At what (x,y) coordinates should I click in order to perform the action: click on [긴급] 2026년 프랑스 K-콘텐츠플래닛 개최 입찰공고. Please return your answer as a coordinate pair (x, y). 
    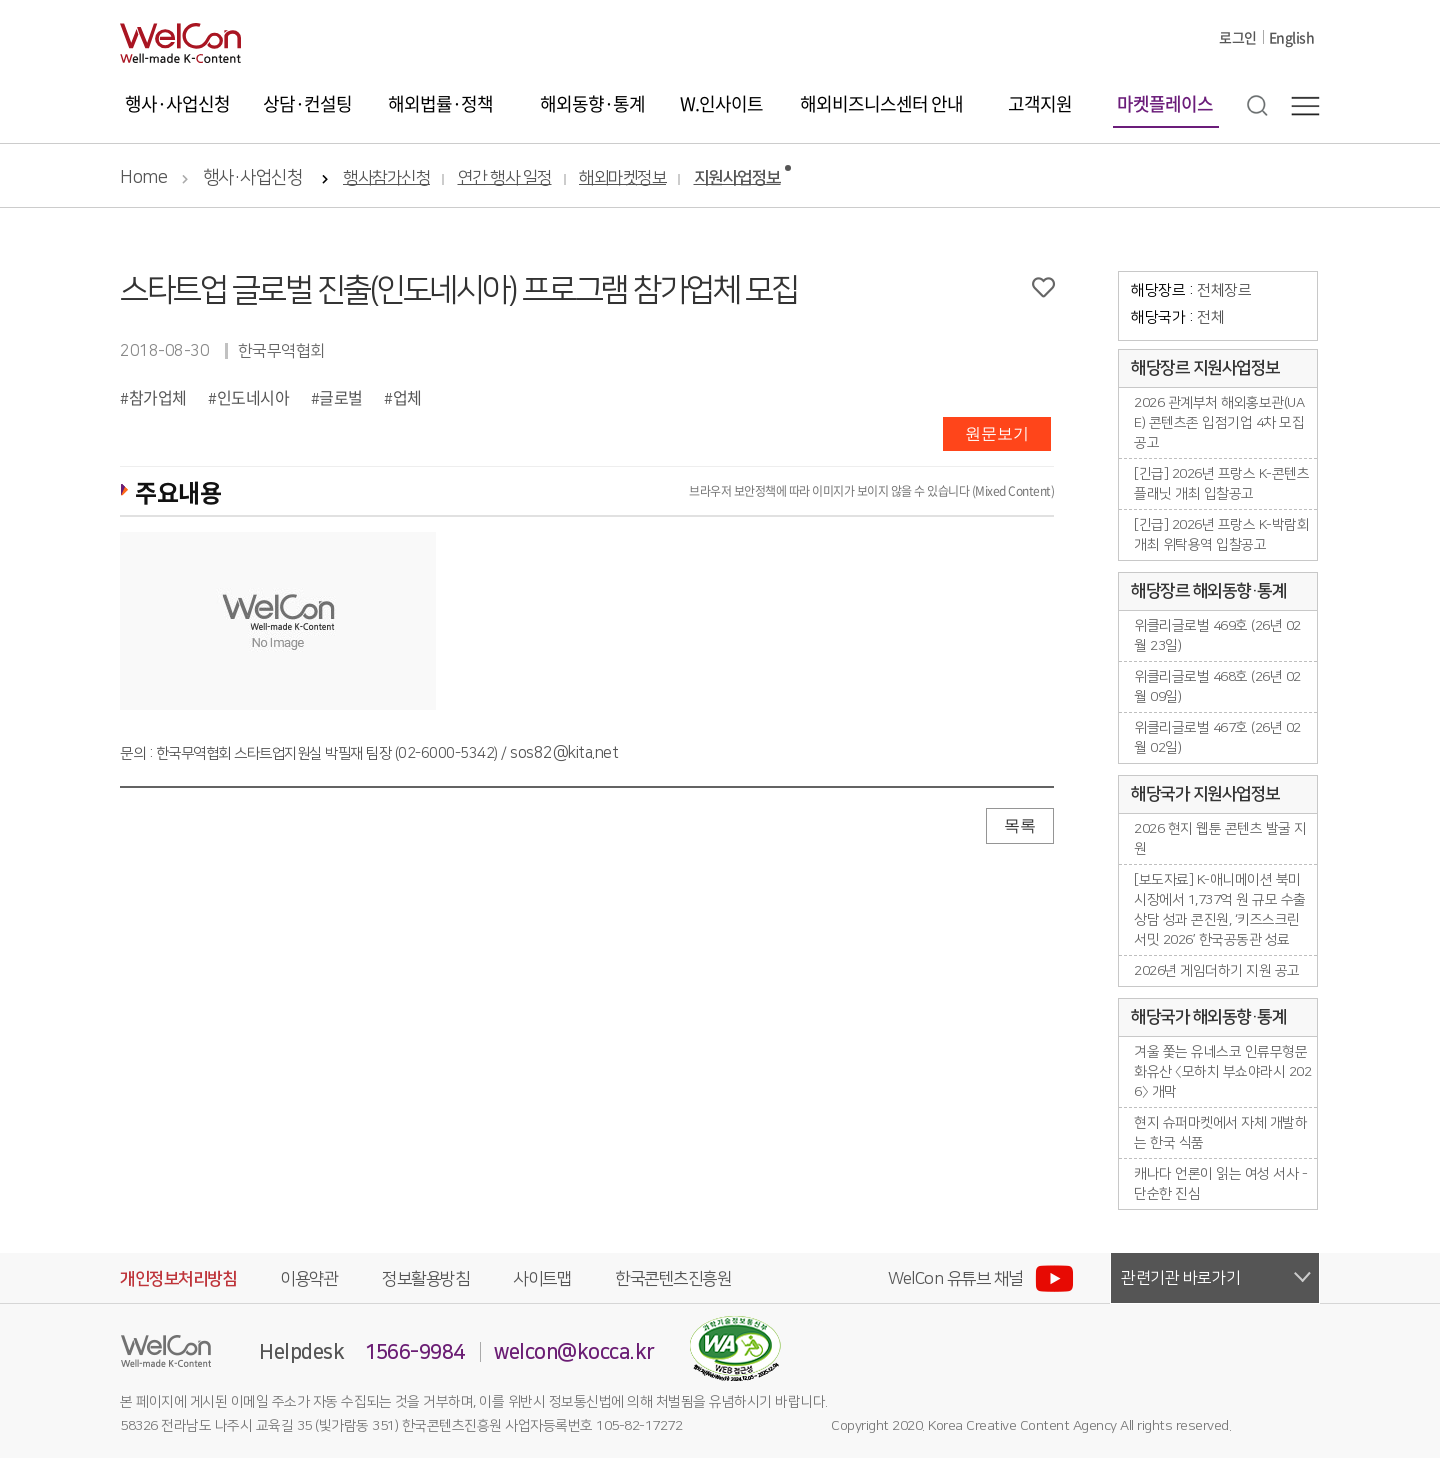
    Looking at the image, I should click on (1221, 484).